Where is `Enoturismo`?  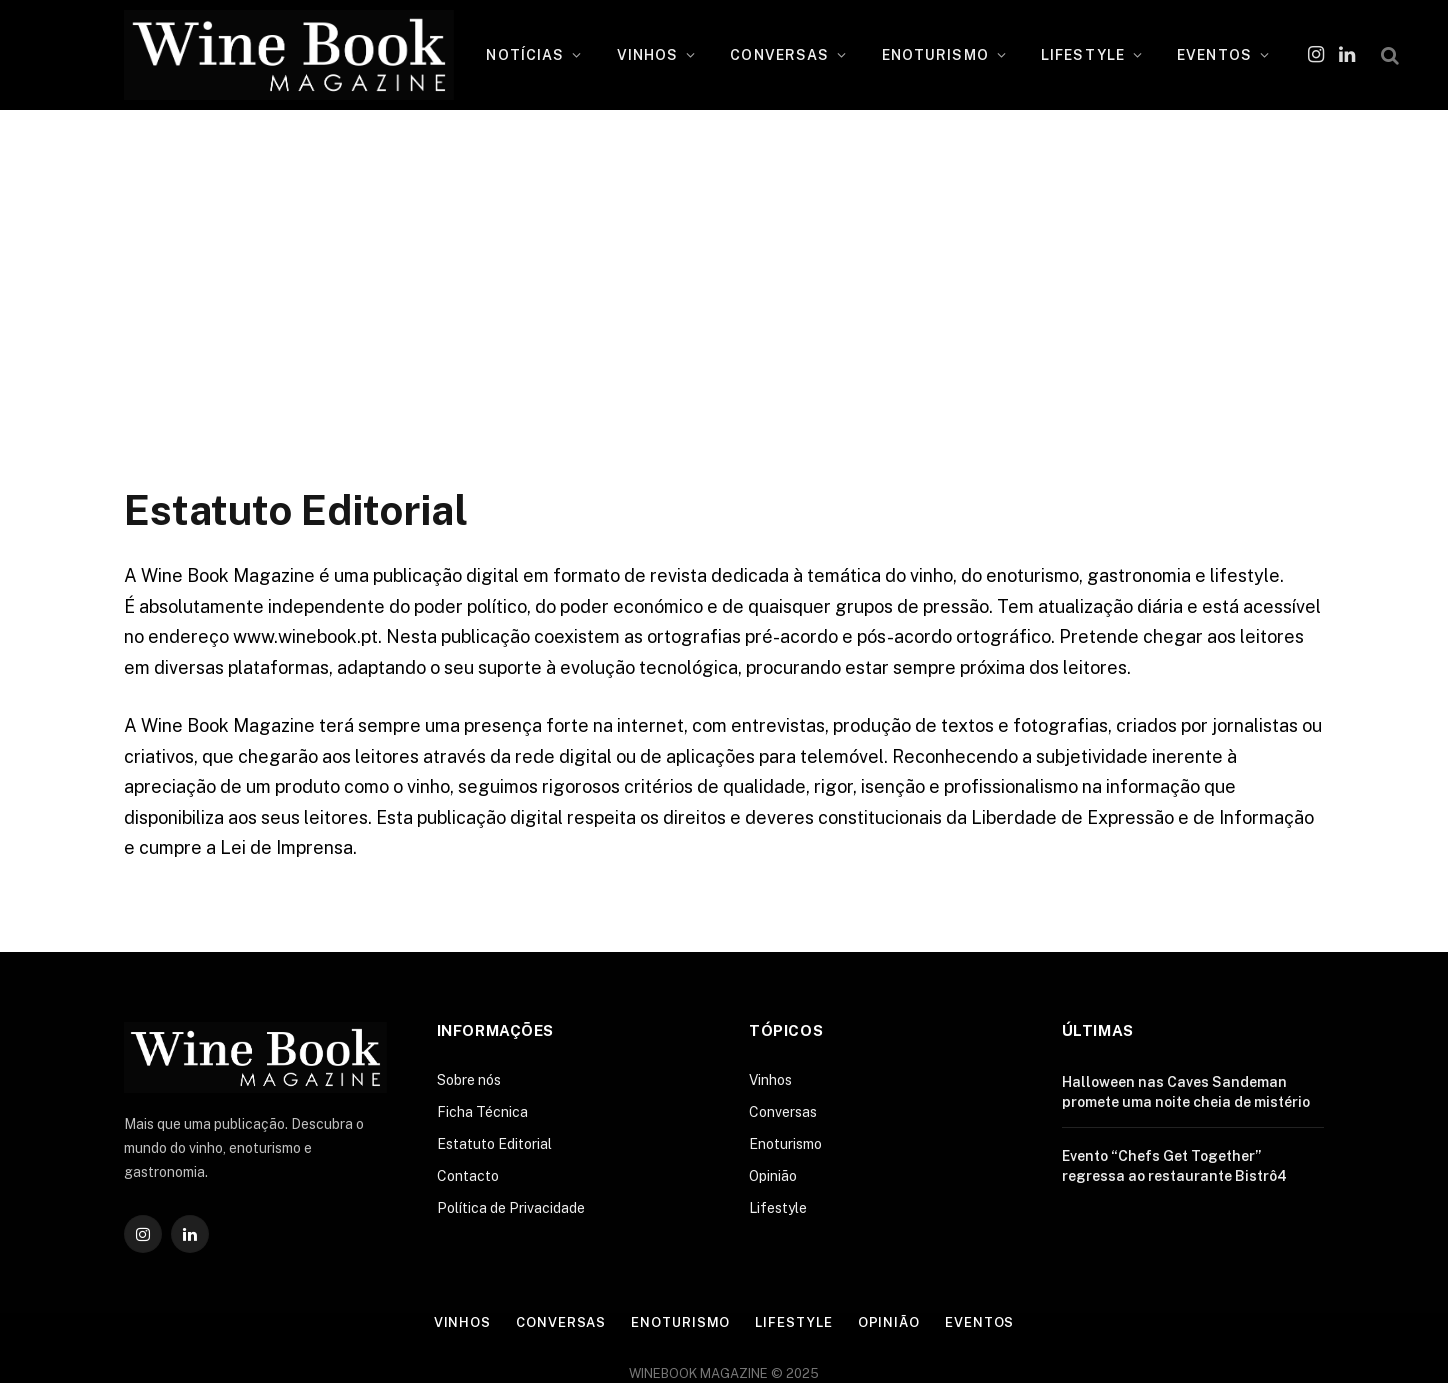
Enoturismo is located at coordinates (785, 1144).